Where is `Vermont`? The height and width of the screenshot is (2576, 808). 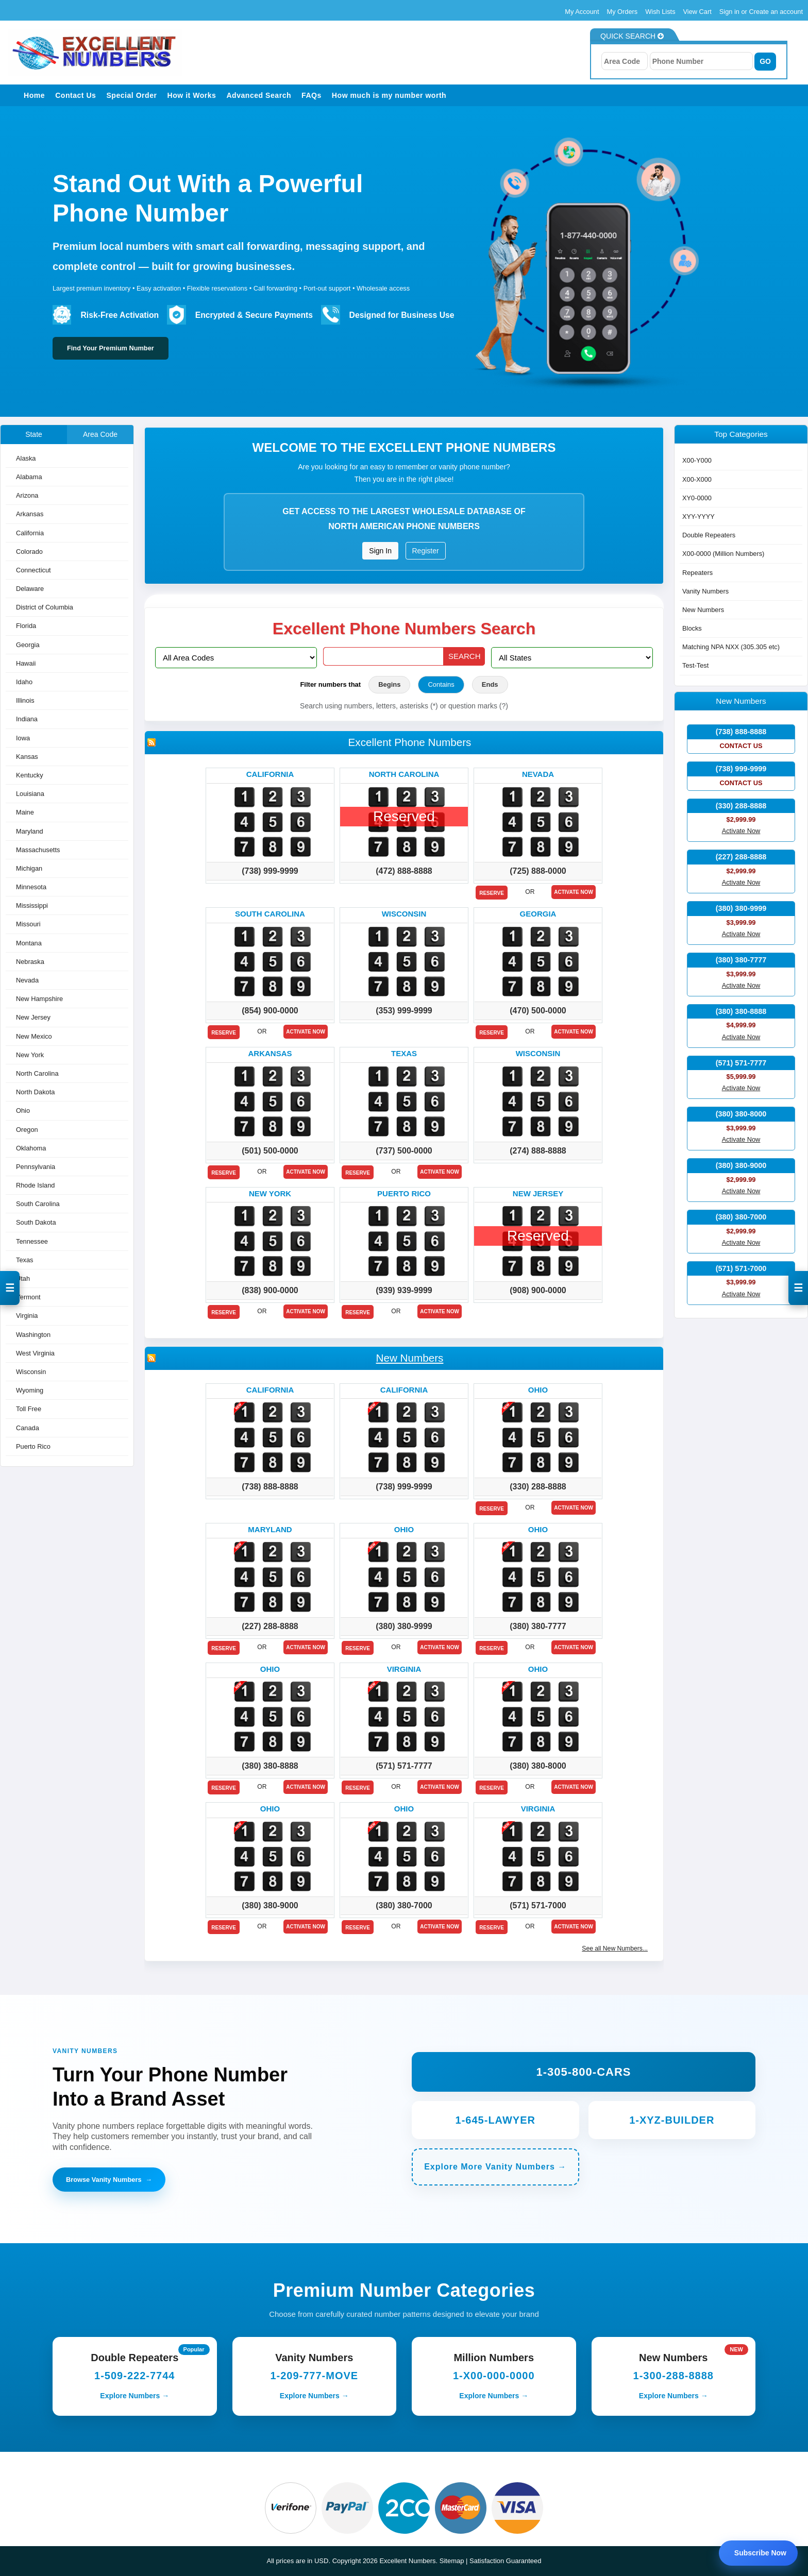
Vermont is located at coordinates (28, 1297).